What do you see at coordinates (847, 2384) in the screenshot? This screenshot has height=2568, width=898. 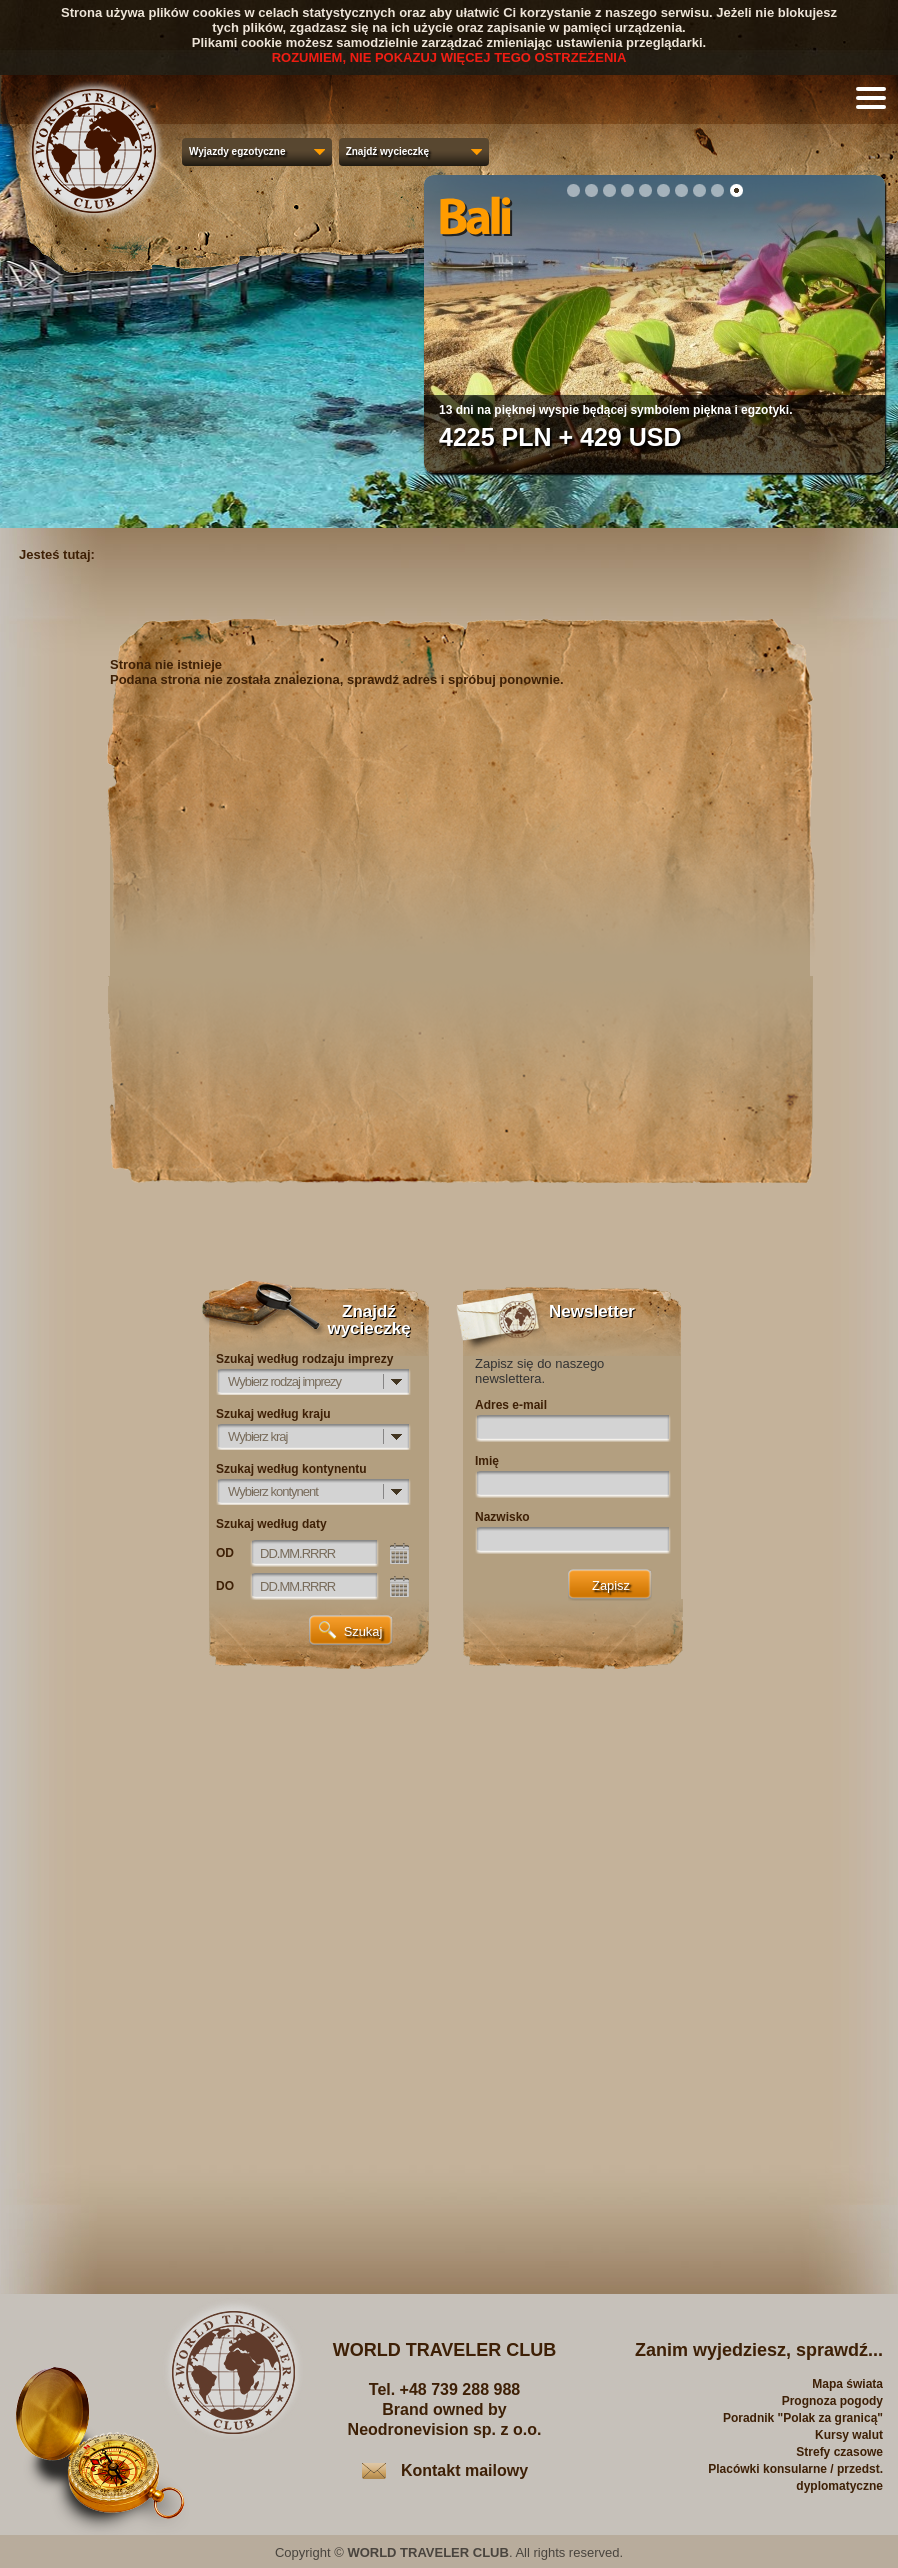 I see `Mapa świata` at bounding box center [847, 2384].